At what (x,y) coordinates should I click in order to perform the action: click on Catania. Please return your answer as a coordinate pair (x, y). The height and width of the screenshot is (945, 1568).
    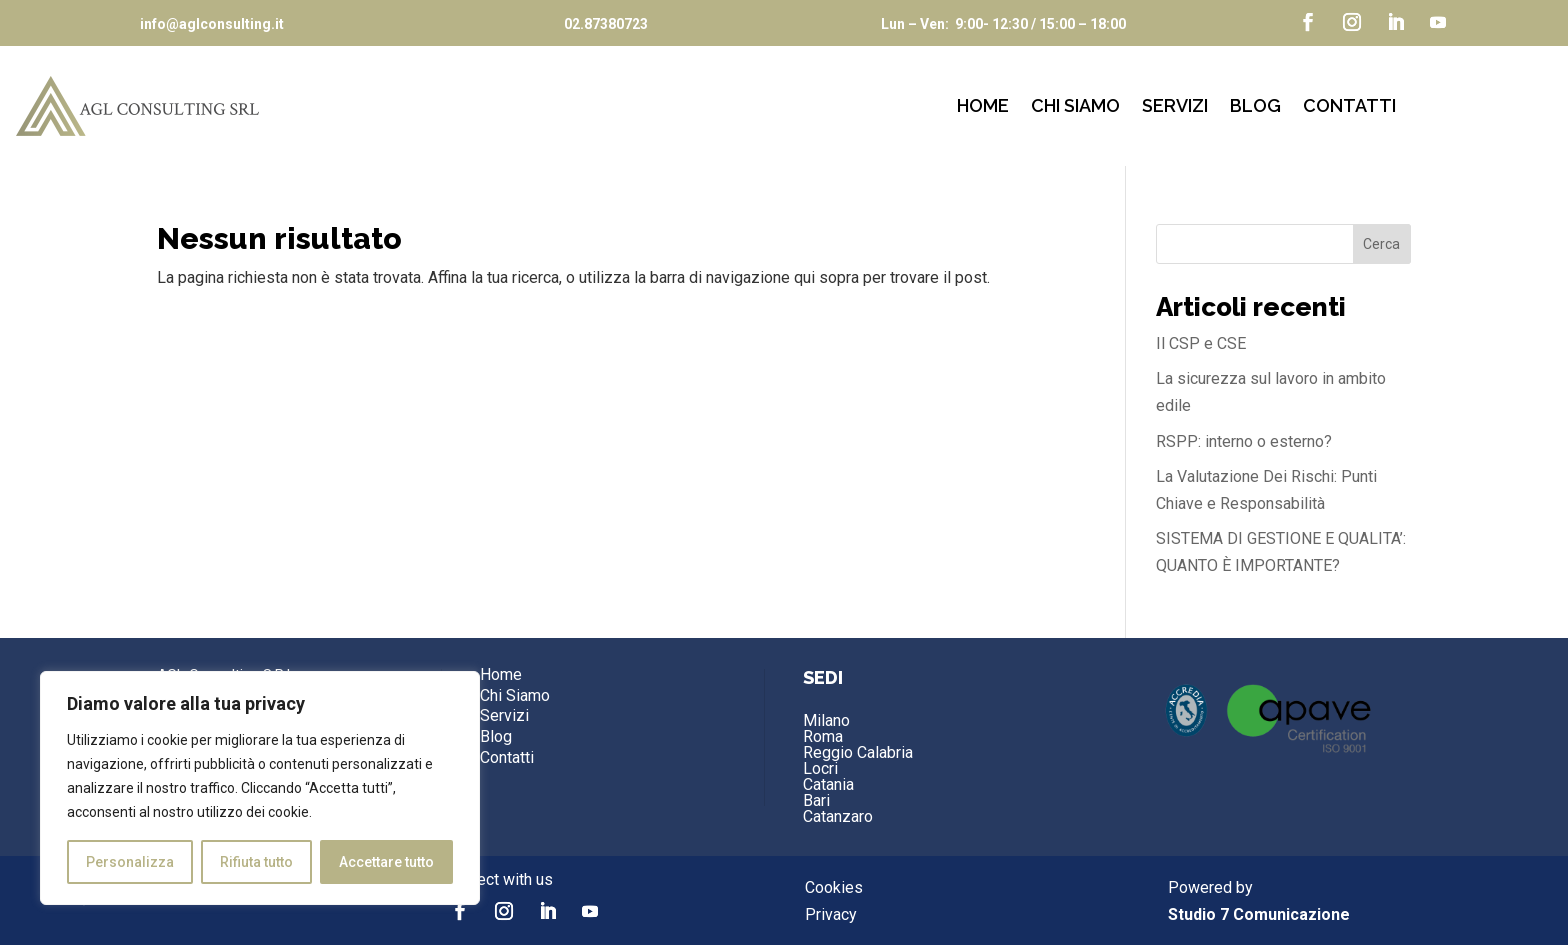
    Looking at the image, I should click on (828, 784).